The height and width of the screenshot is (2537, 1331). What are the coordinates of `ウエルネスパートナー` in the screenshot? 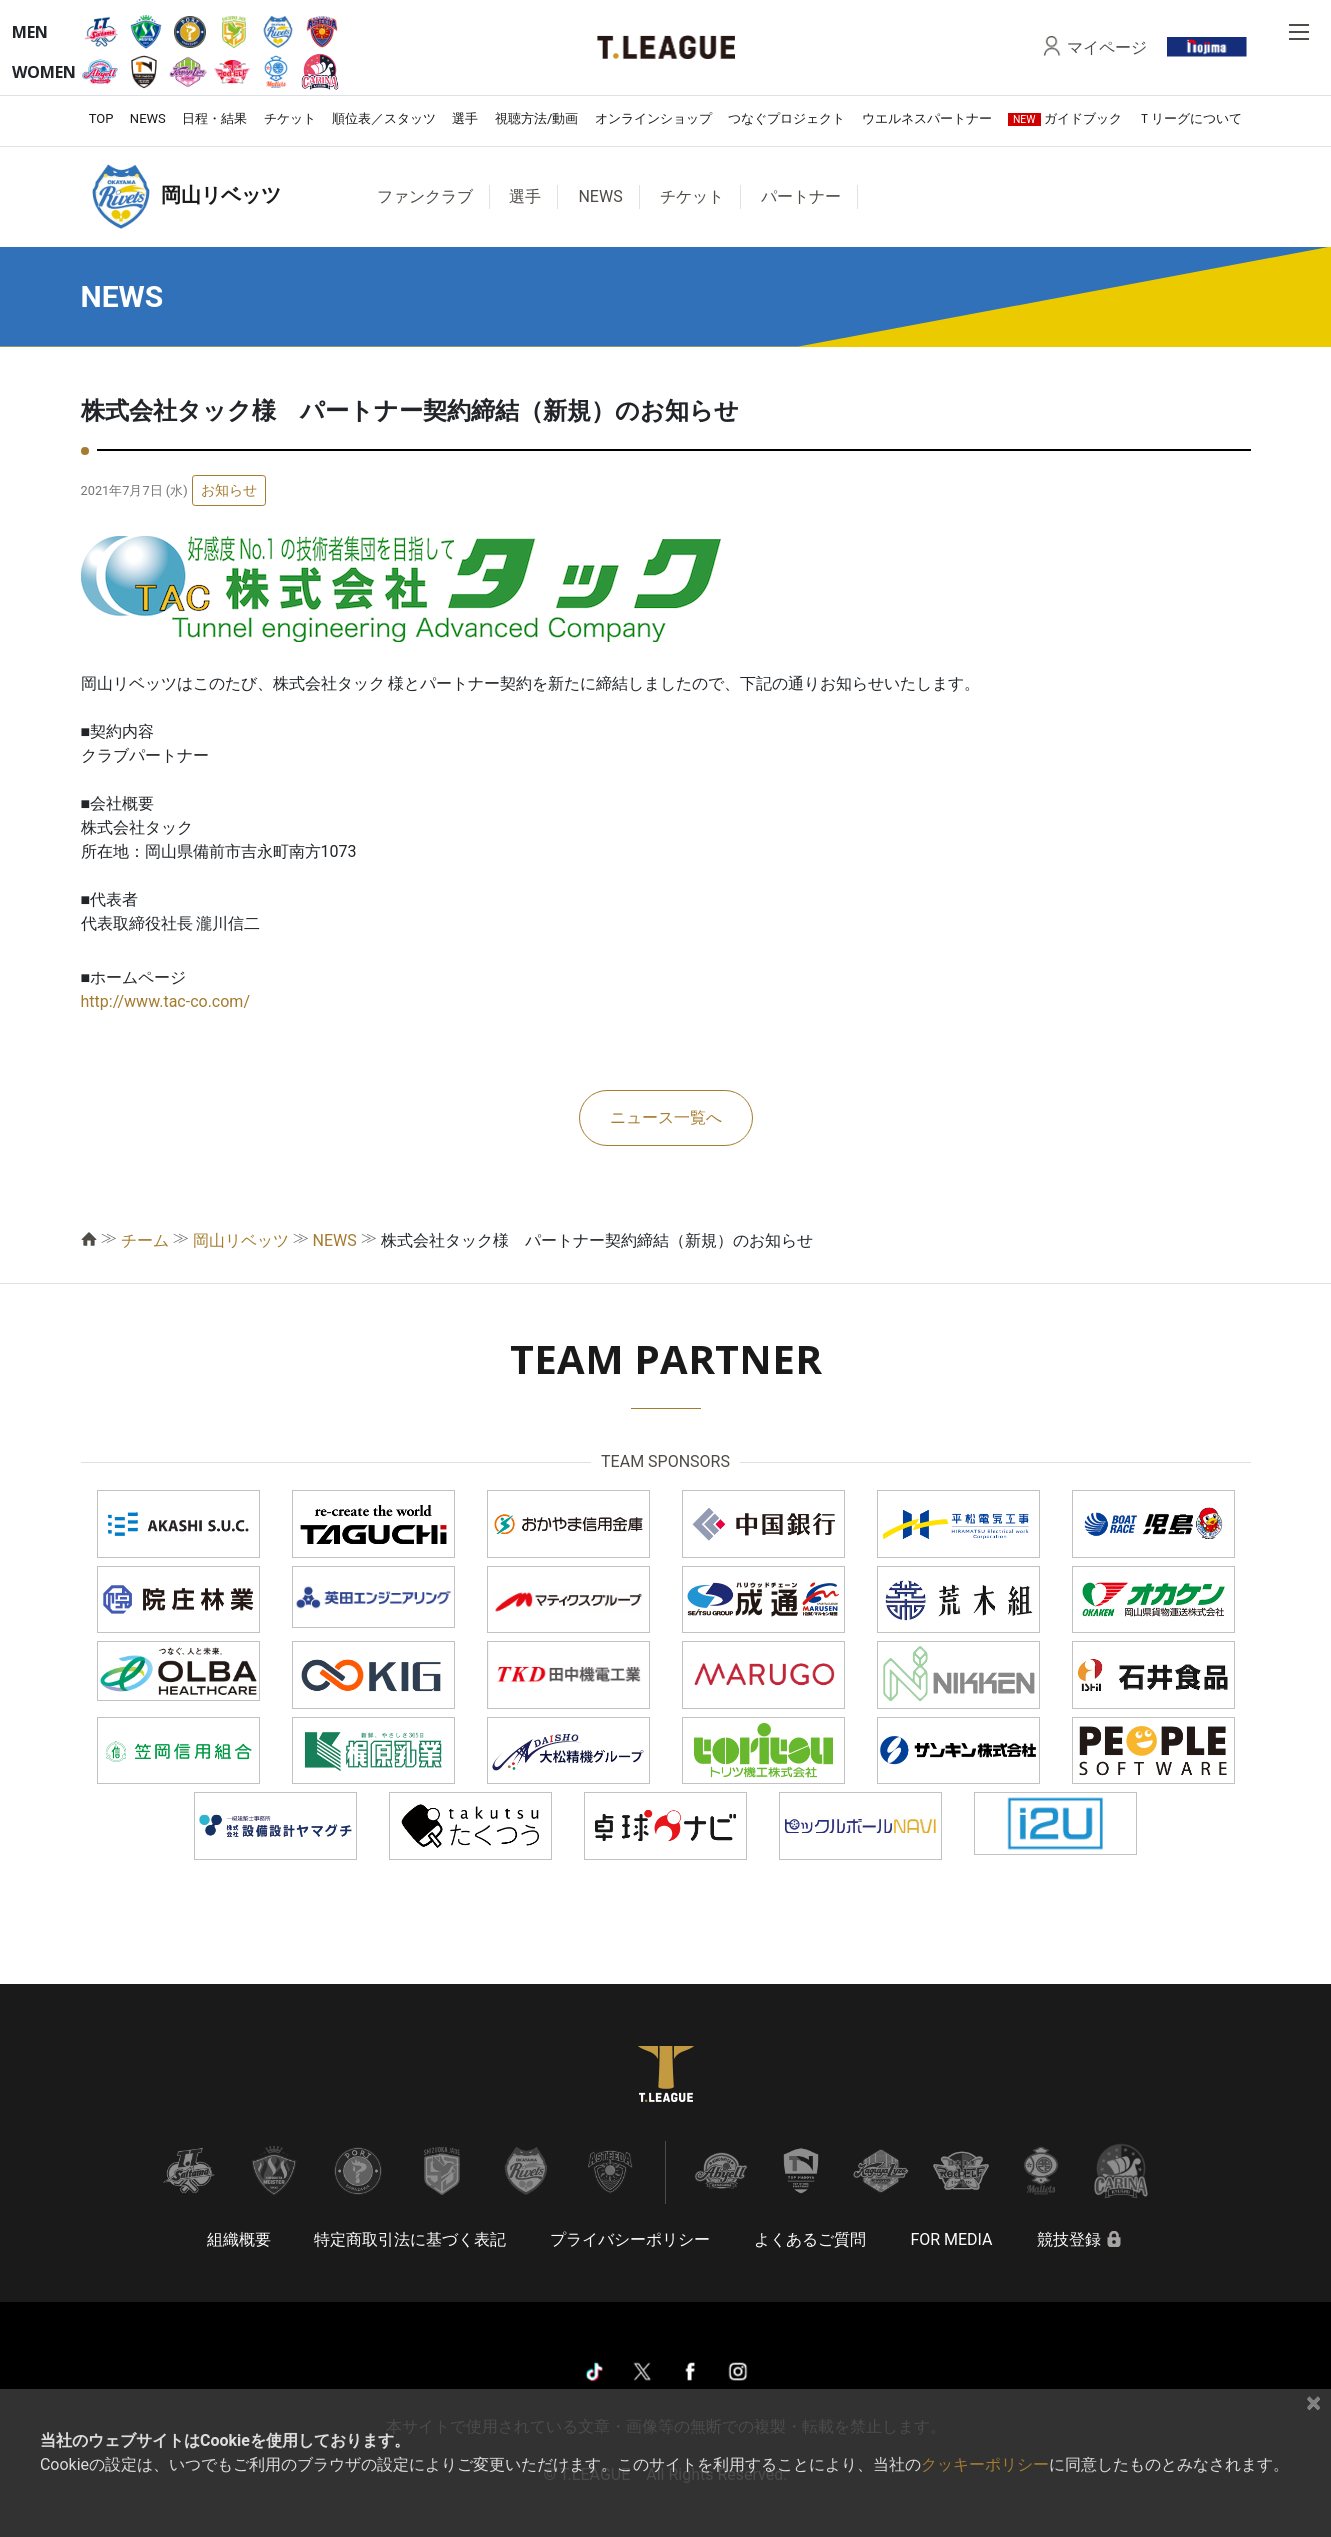 It's located at (927, 118).